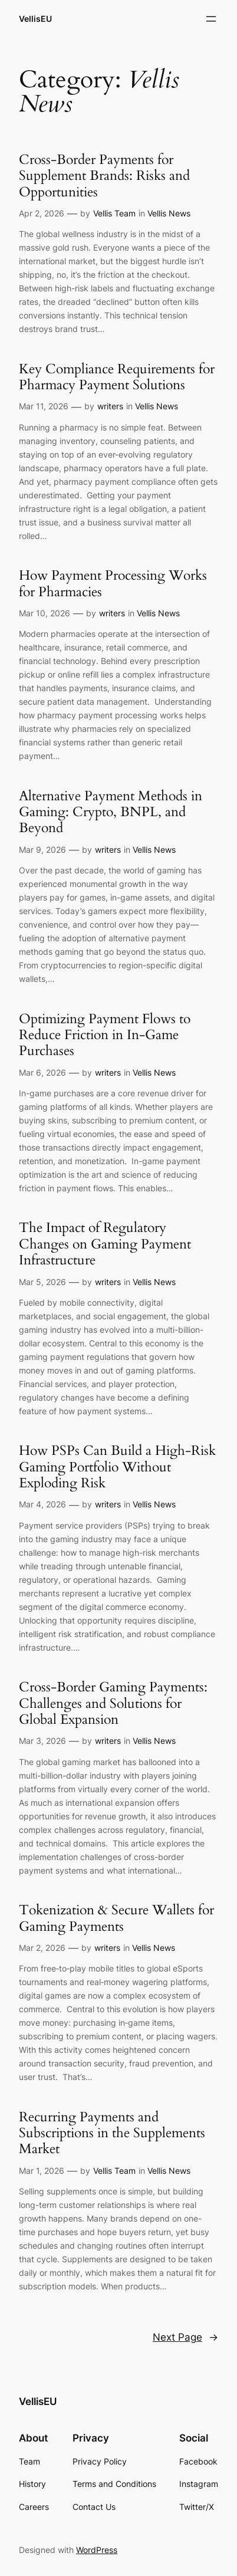  I want to click on Mar 1, 2026, so click(41, 2171).